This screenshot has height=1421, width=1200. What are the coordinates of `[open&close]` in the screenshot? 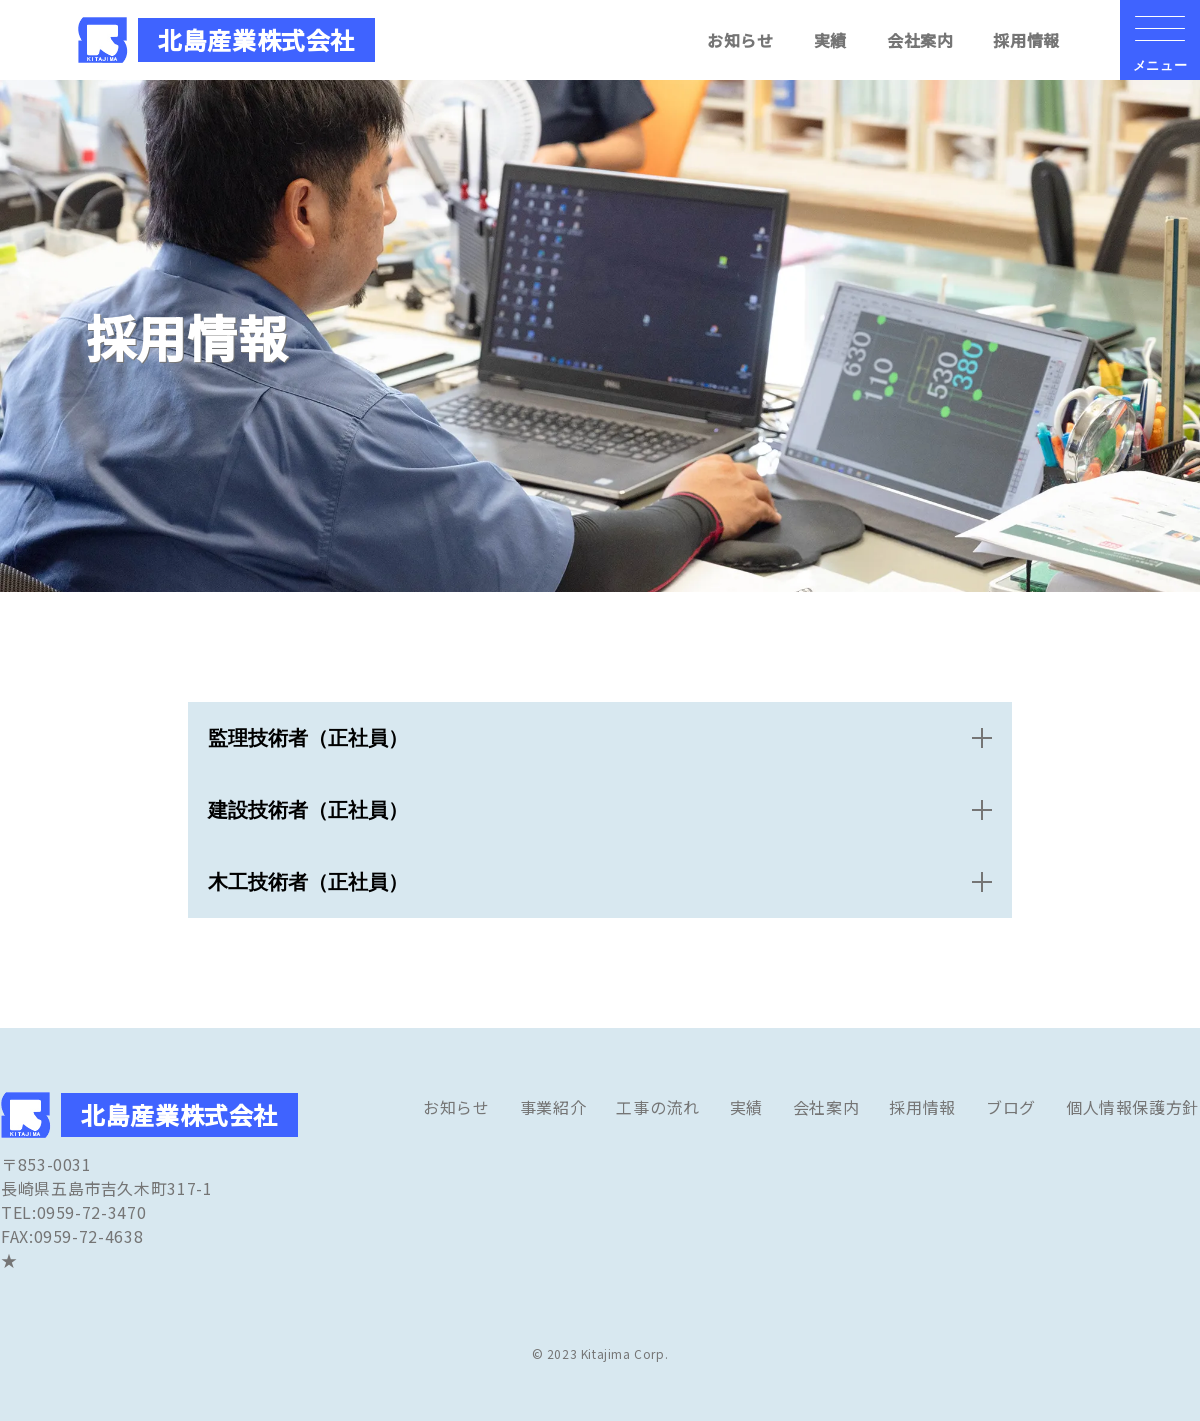 It's located at (600, 738).